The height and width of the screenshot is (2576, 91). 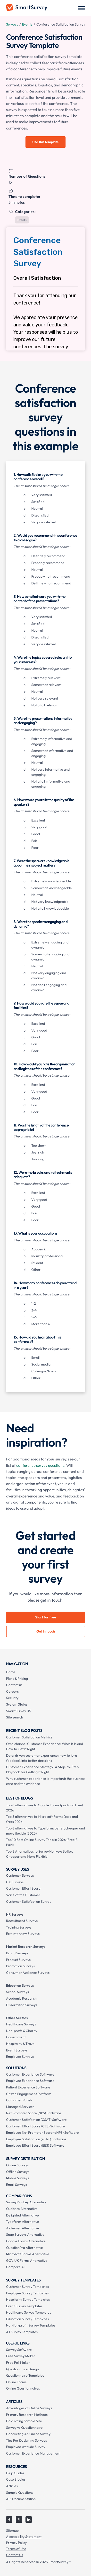 I want to click on Survey vs Questionnaire, so click(x=24, y=2427).